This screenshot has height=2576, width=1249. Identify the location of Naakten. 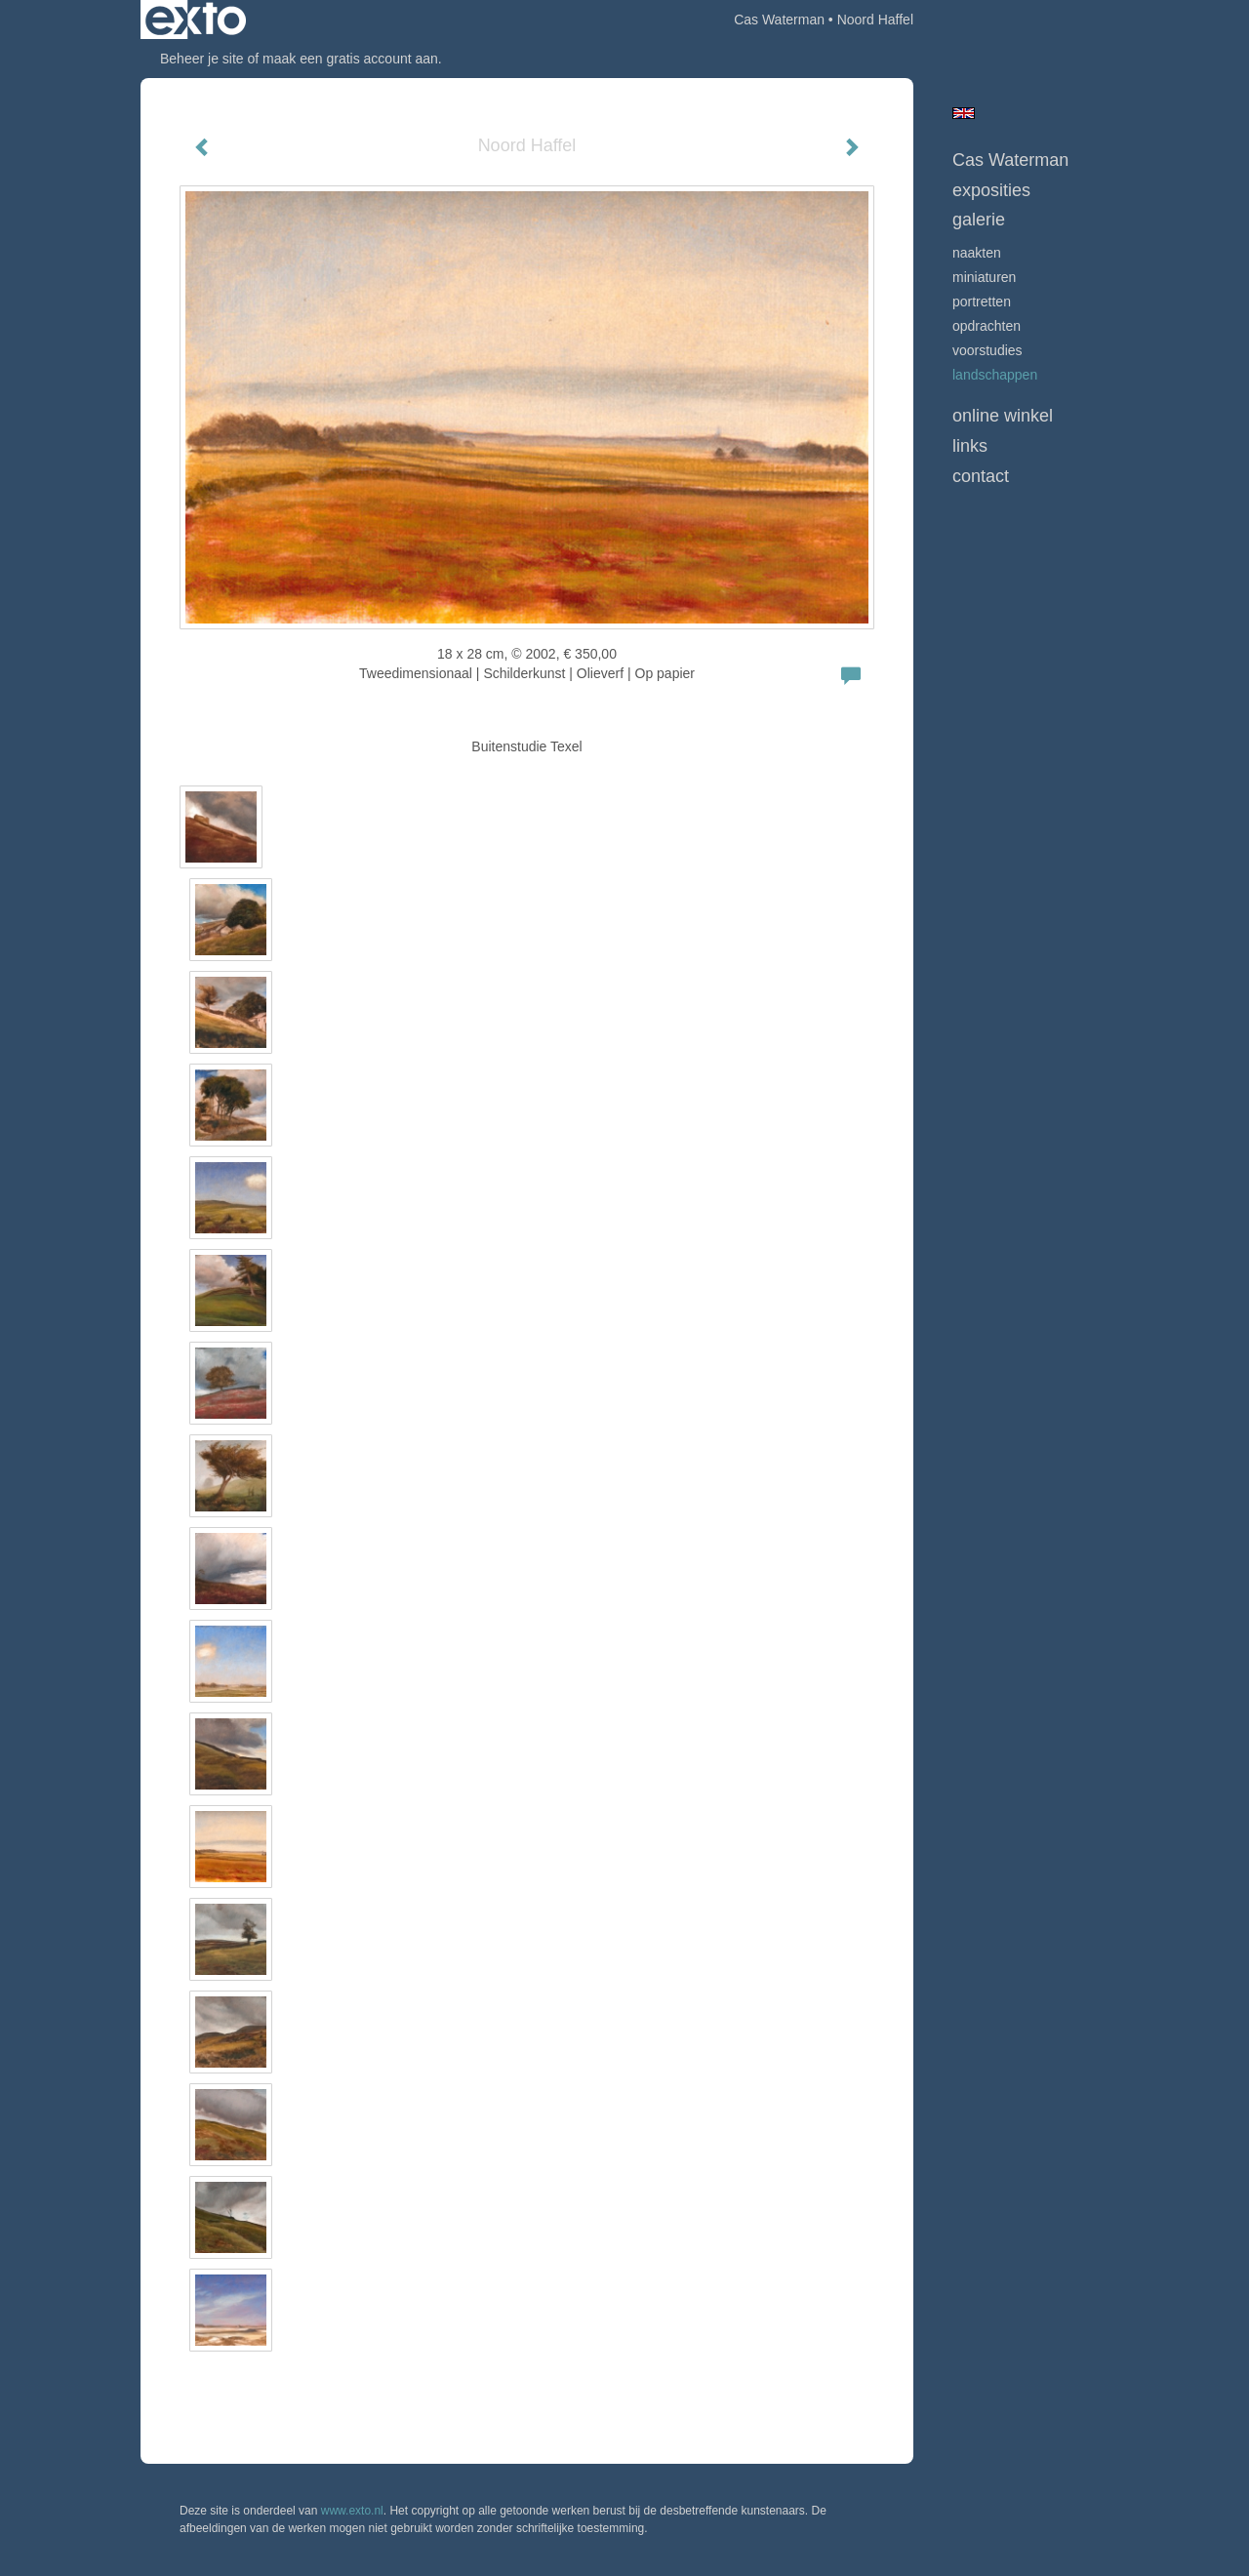
(976, 253).